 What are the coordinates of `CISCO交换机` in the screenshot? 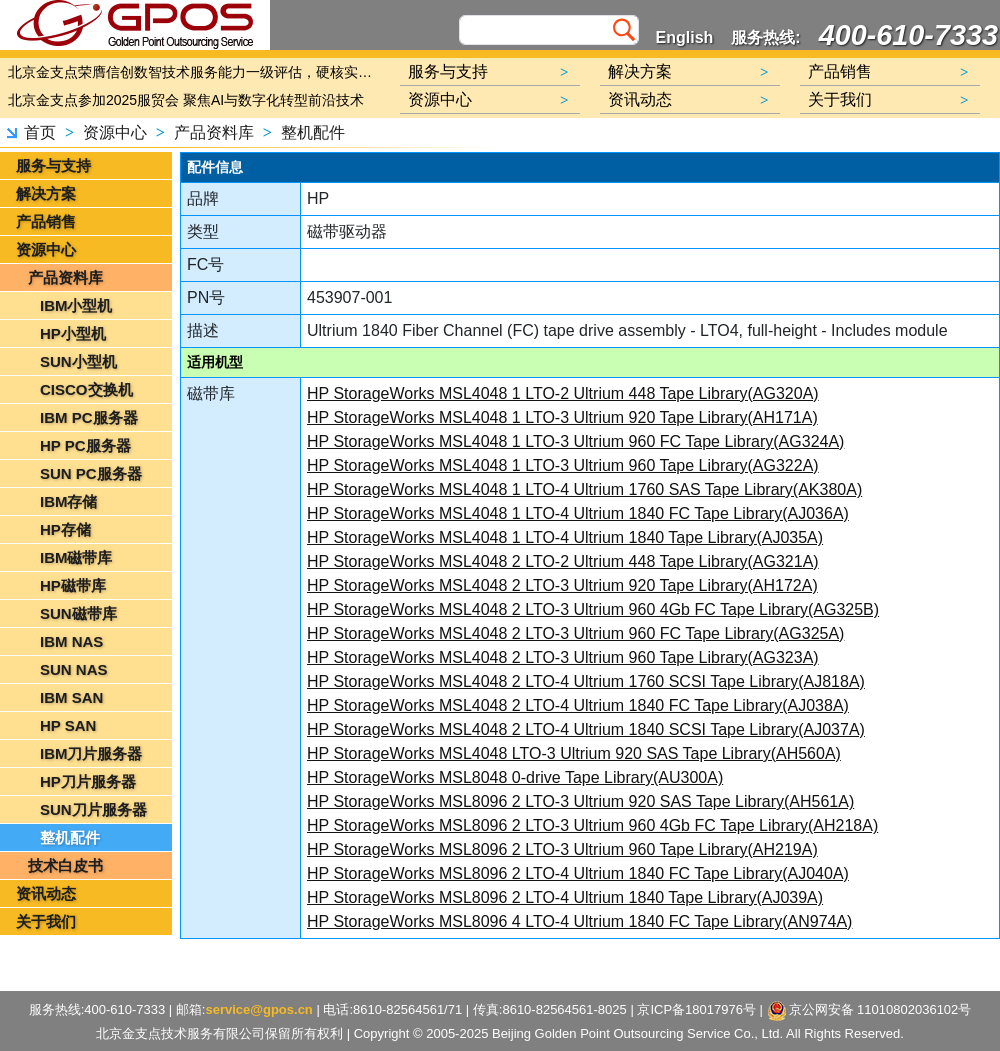 It's located at (86, 389).